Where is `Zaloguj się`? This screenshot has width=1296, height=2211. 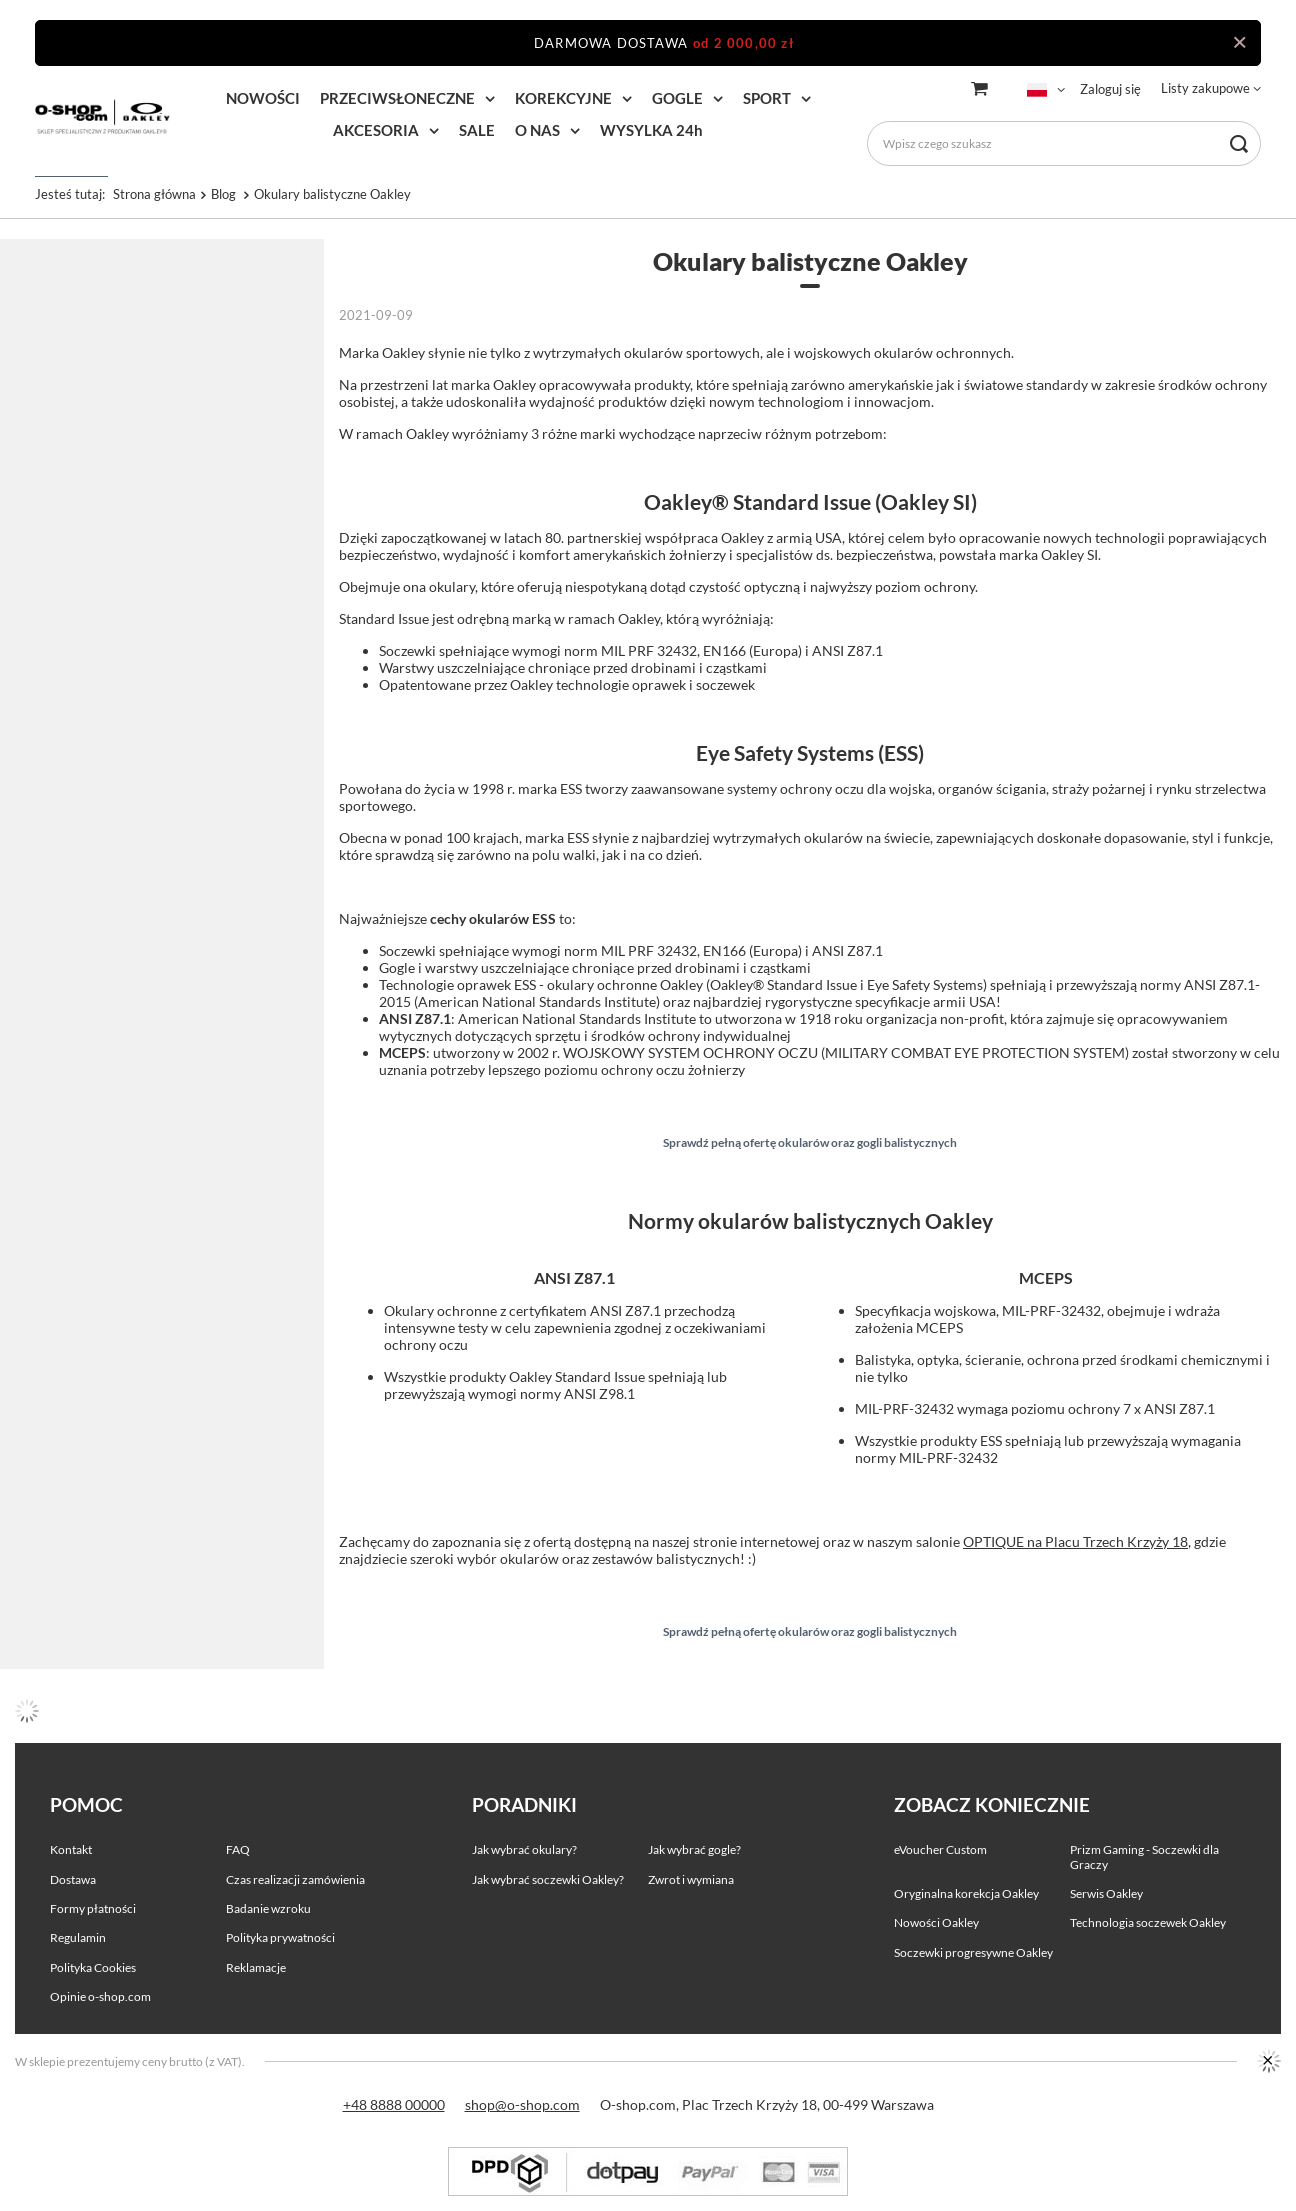
Zaloguj się is located at coordinates (1110, 89).